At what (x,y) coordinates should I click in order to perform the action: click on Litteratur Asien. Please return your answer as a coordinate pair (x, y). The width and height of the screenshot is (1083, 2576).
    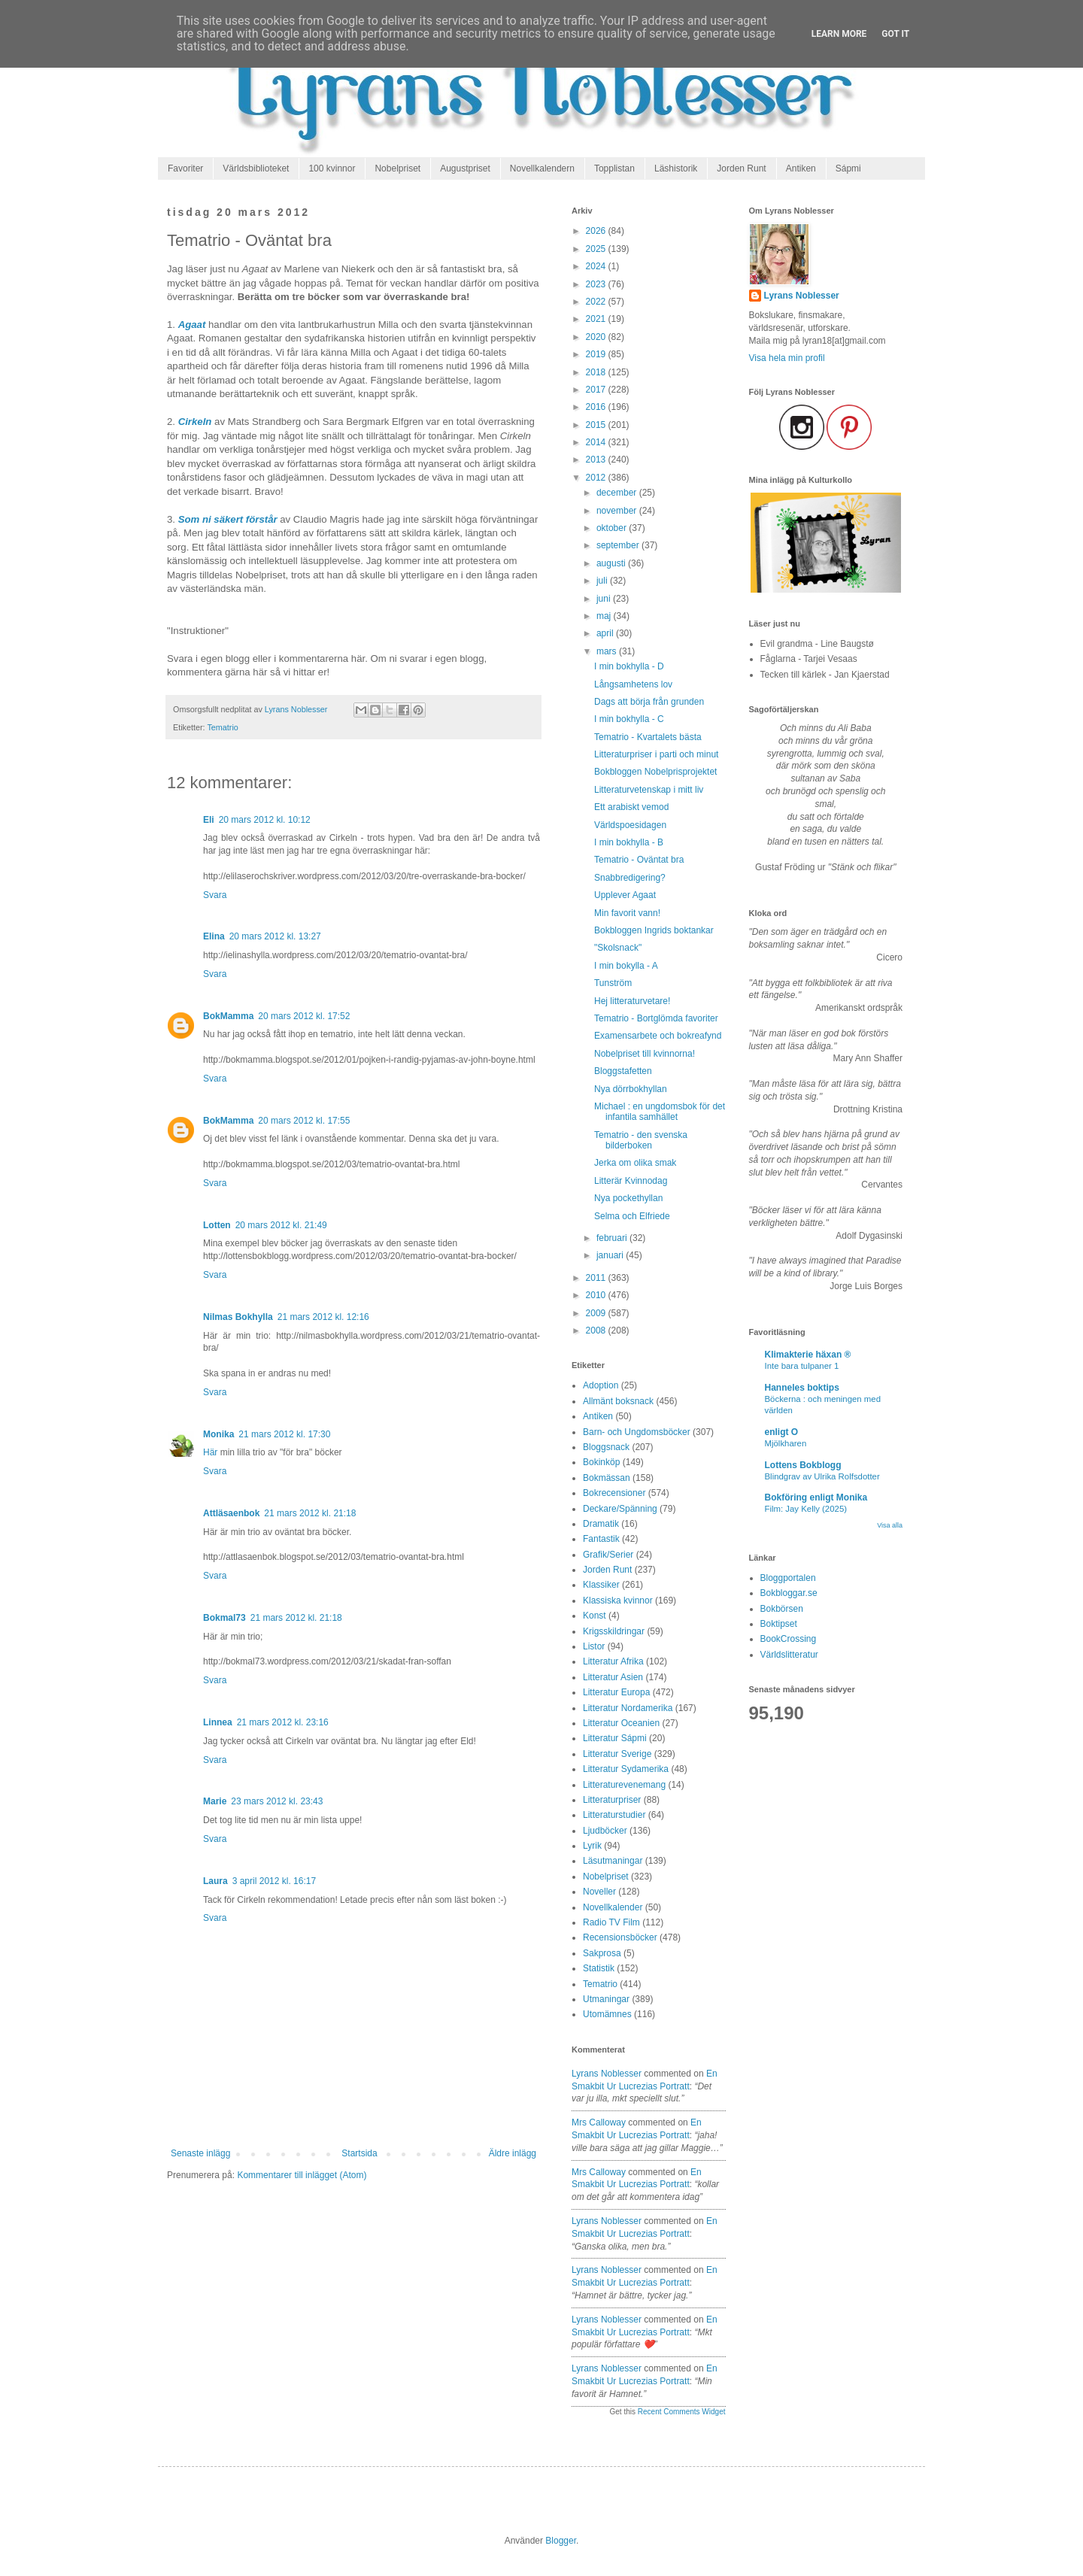
    Looking at the image, I should click on (613, 1677).